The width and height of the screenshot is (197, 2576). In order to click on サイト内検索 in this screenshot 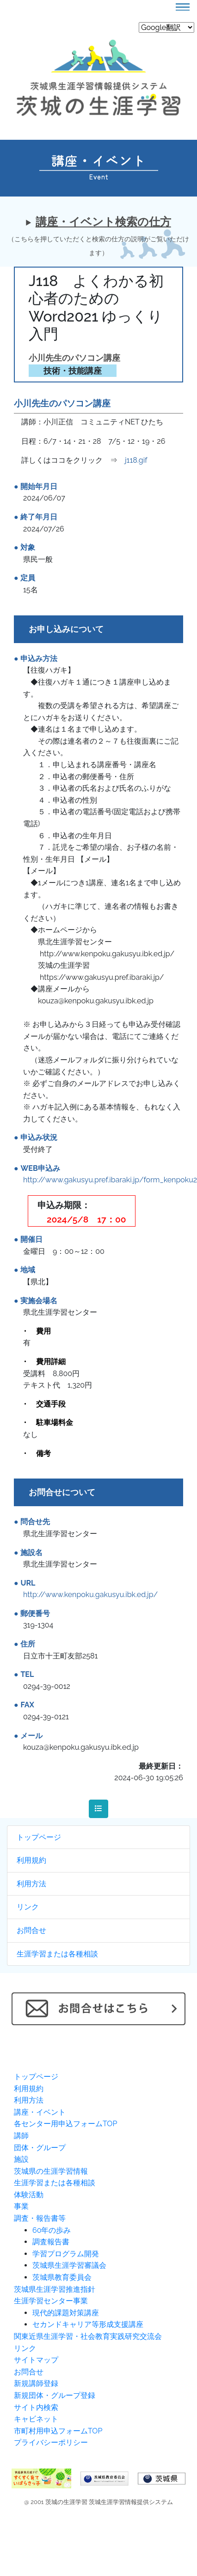, I will do `click(36, 2407)`.